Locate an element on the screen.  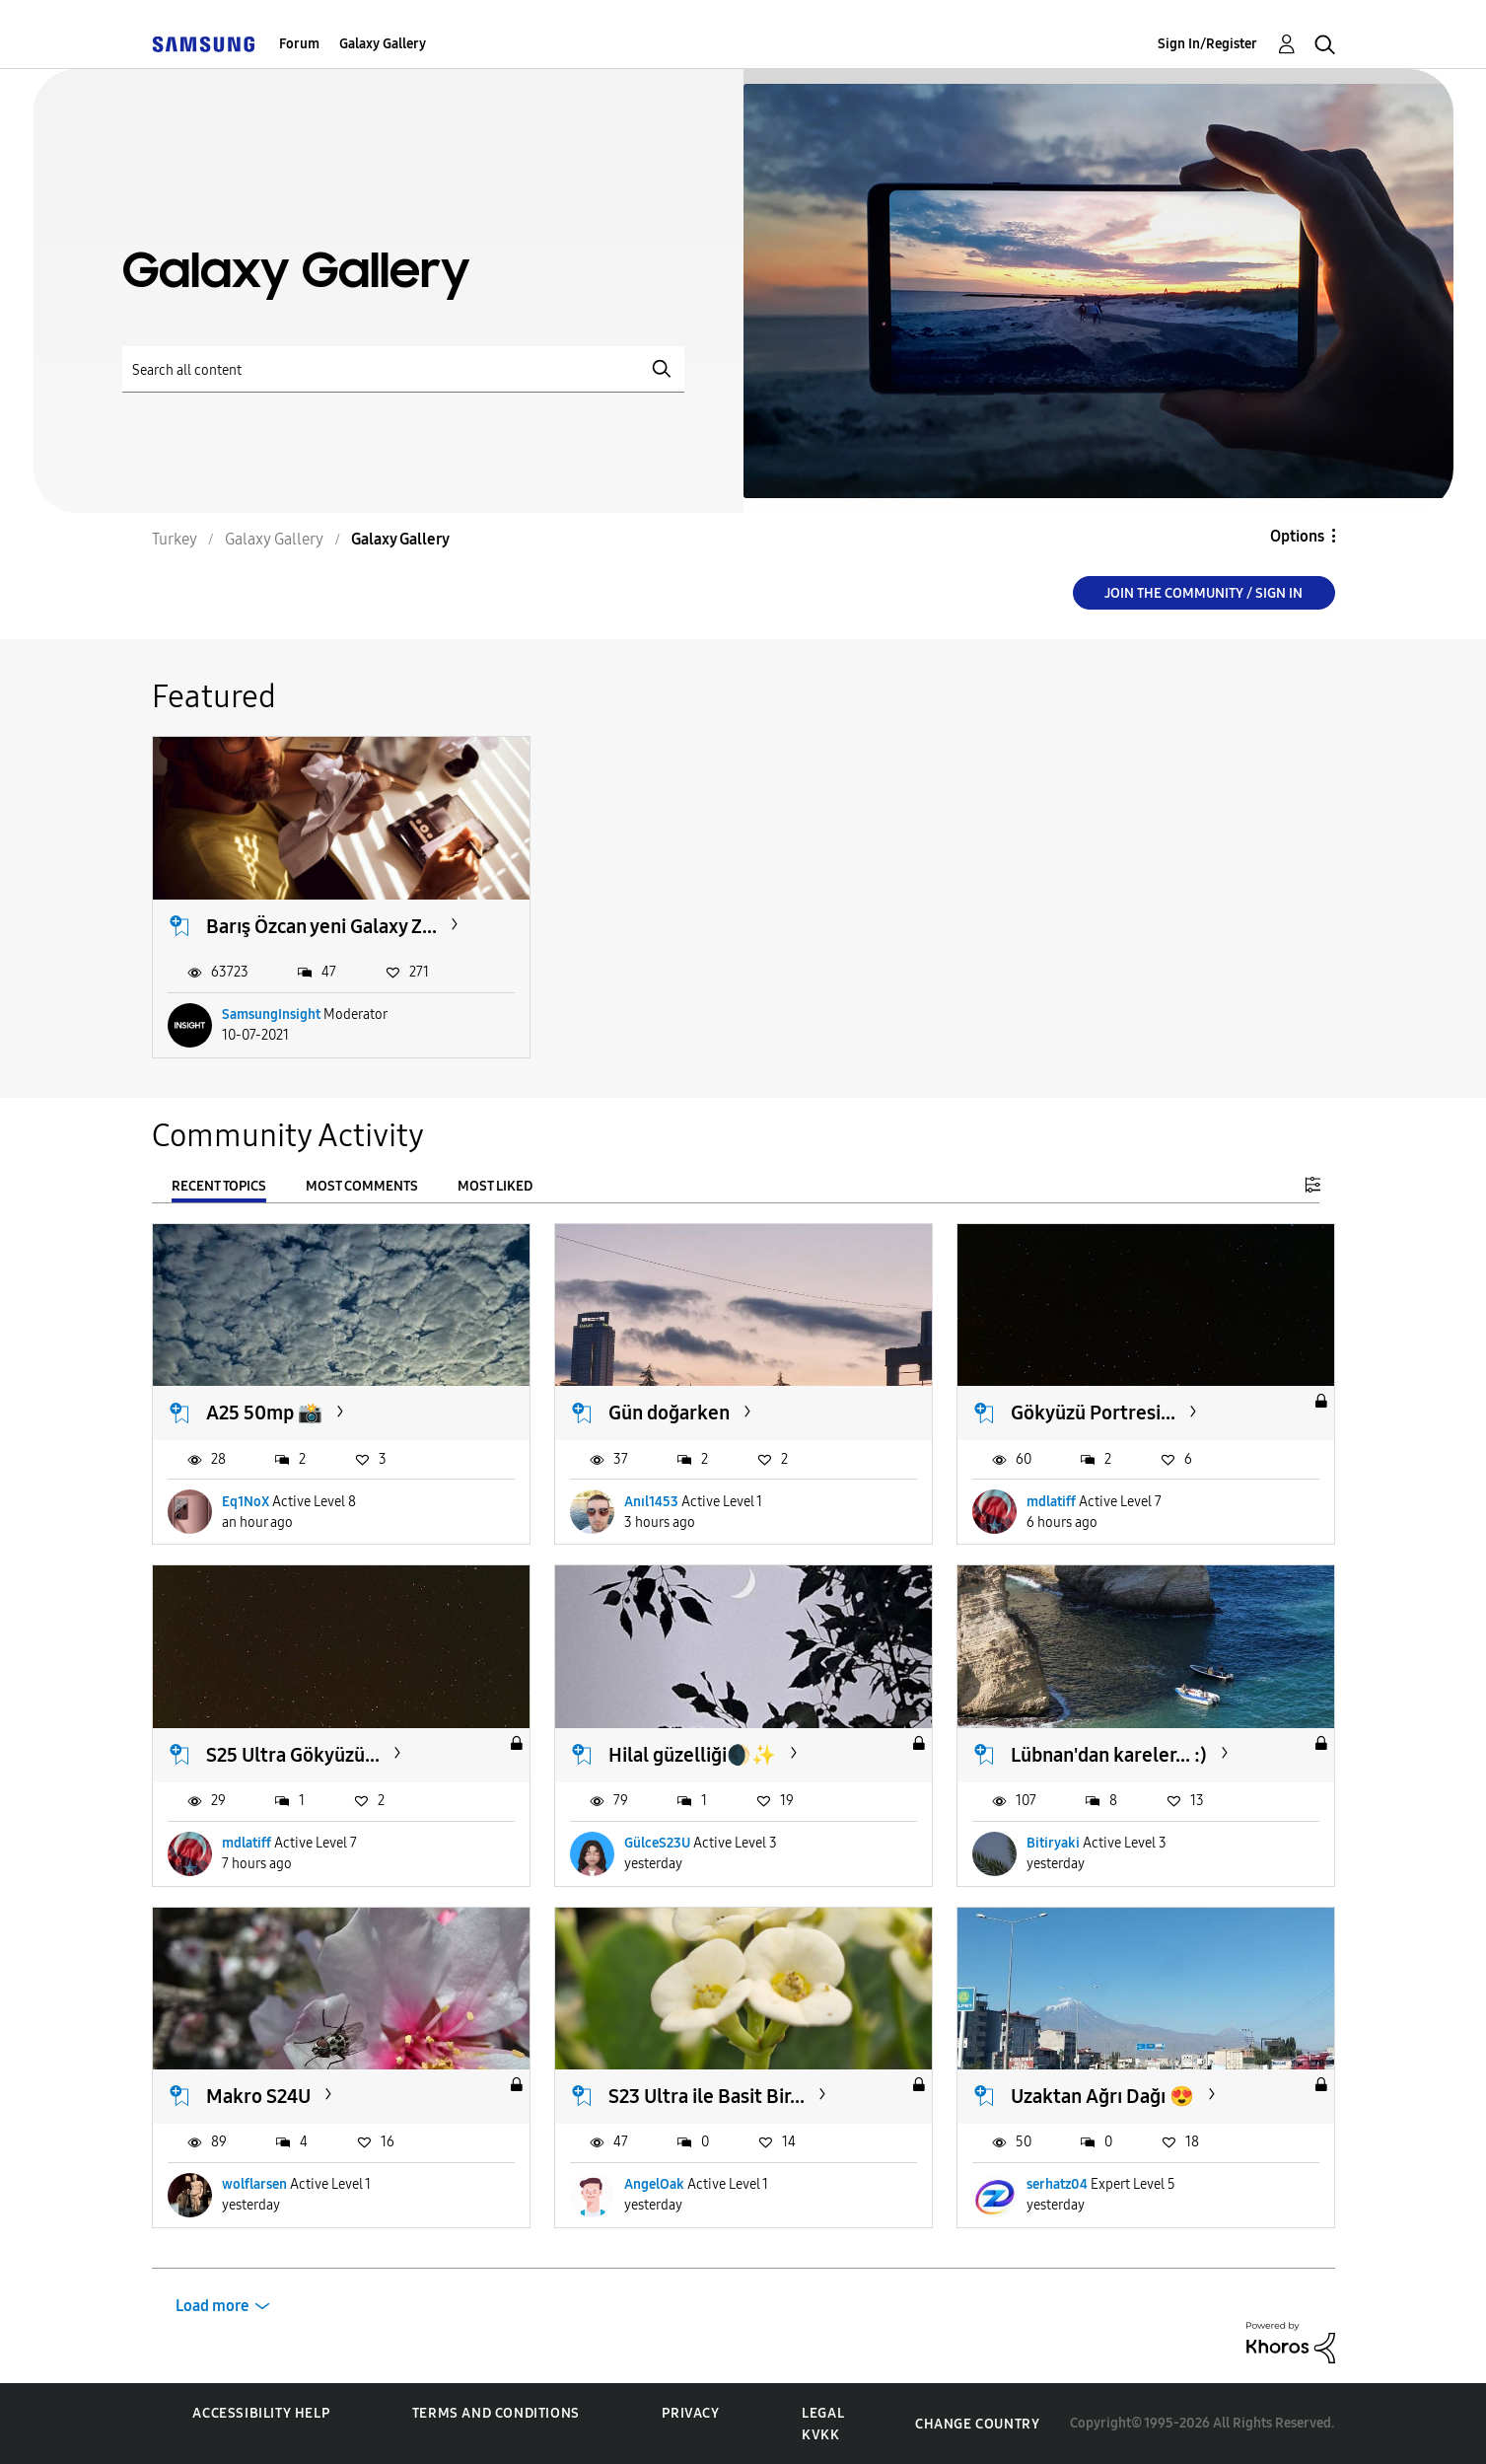
S25 Ultra Gökyüzü... is located at coordinates (293, 1755).